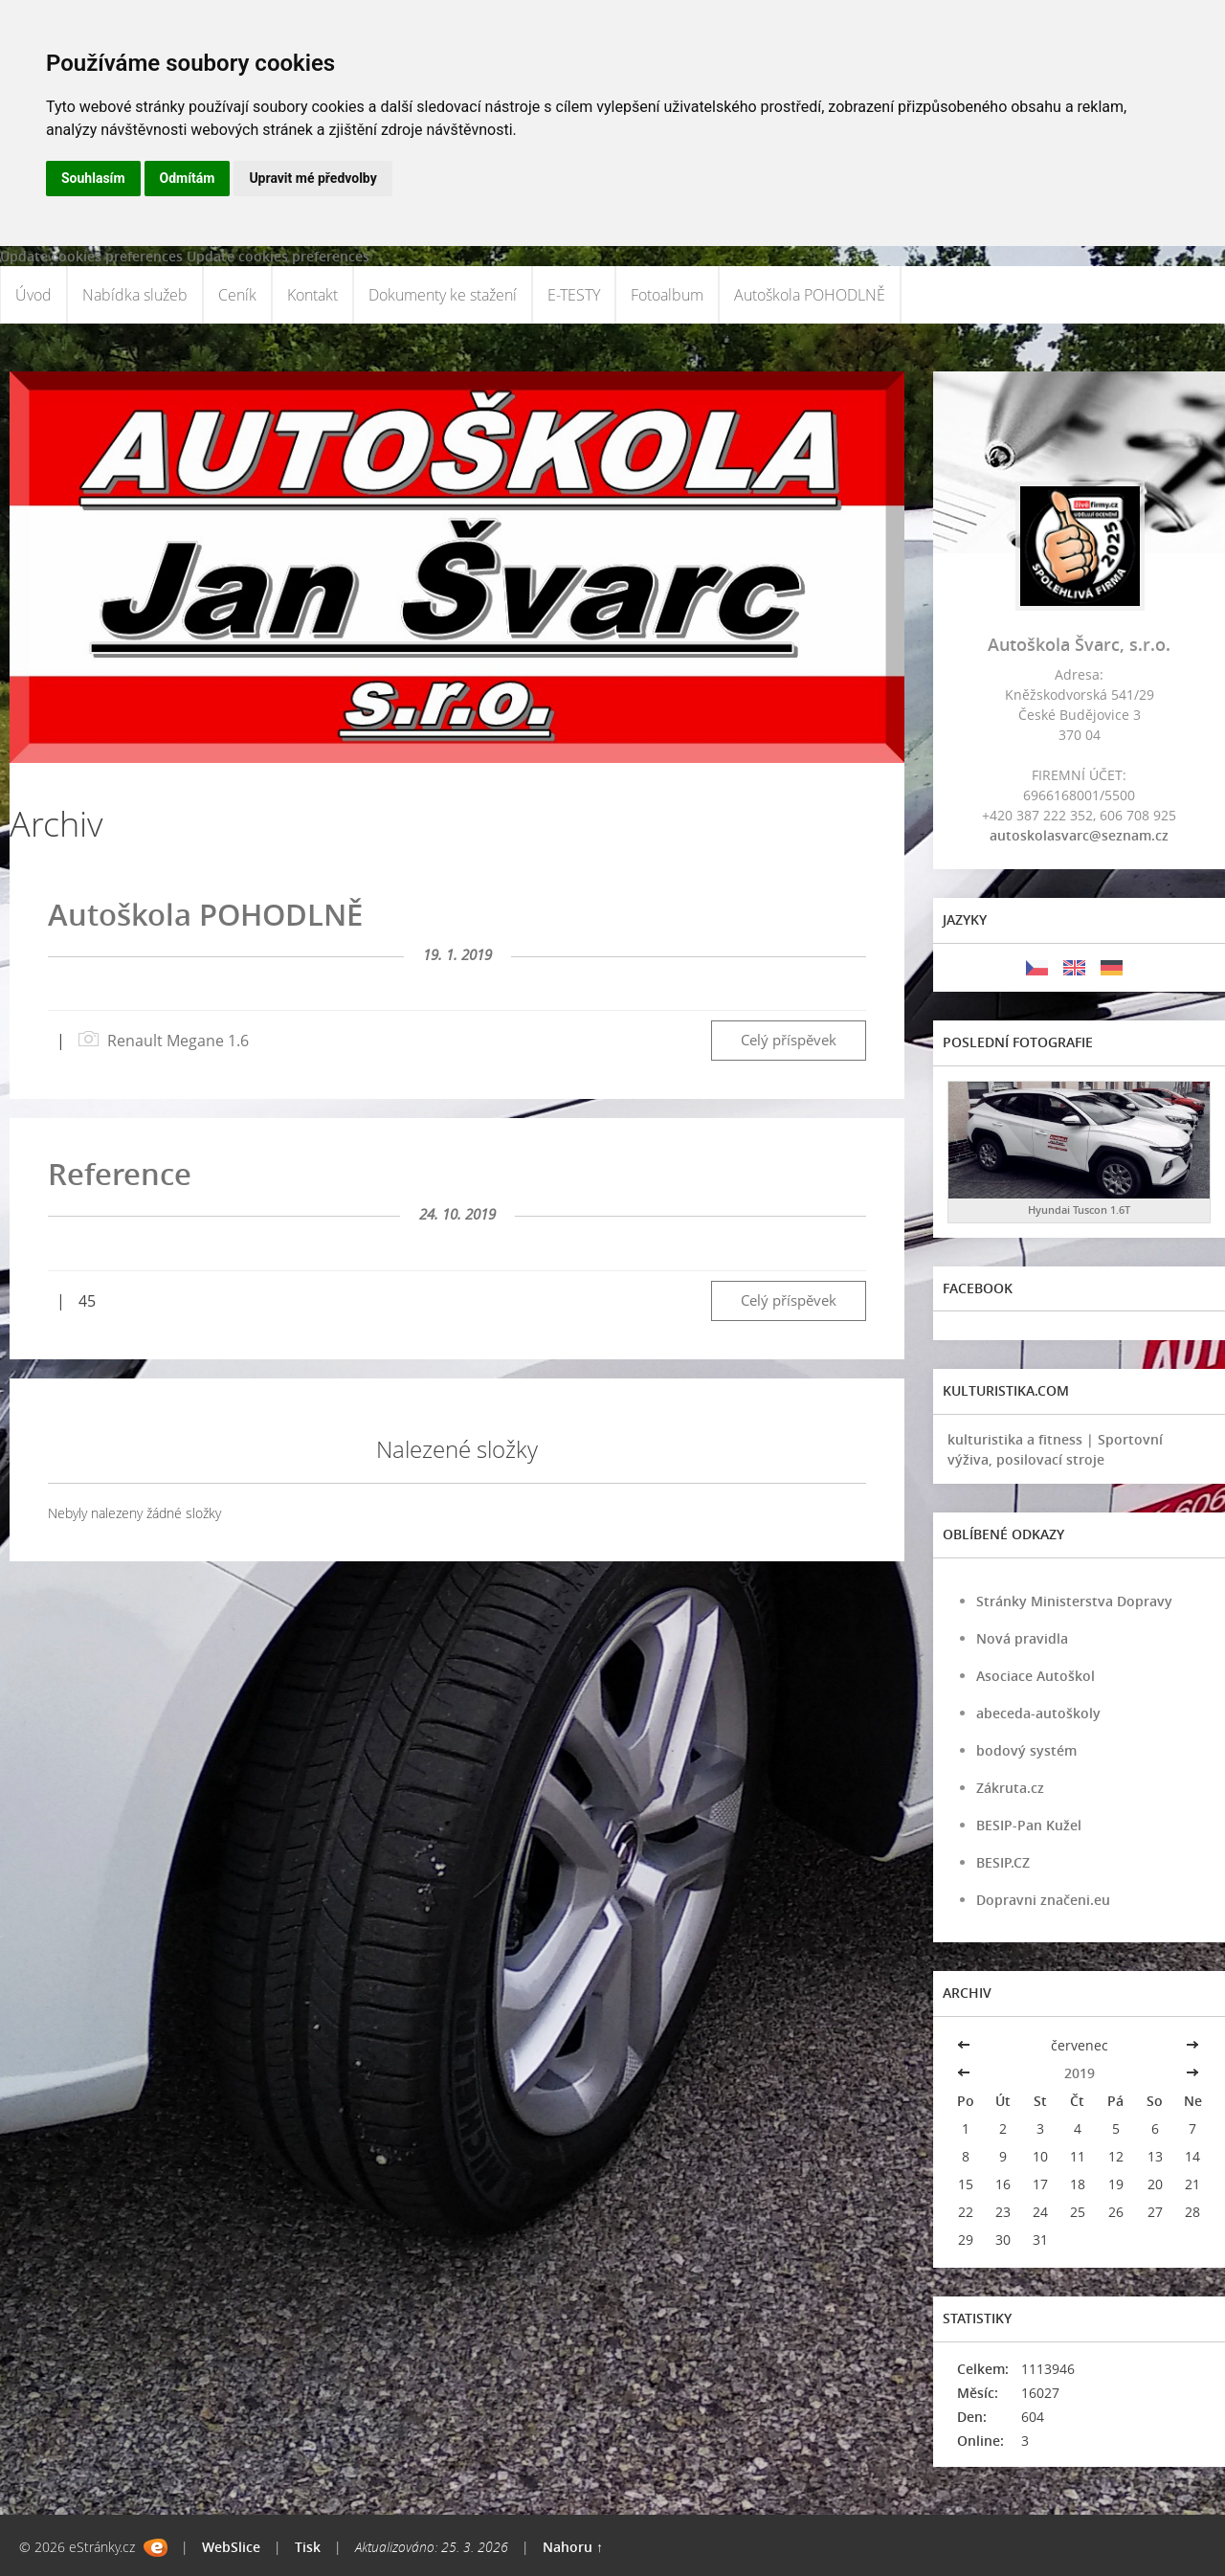 The width and height of the screenshot is (1225, 2576). What do you see at coordinates (573, 2547) in the screenshot?
I see `Nahoru ↑` at bounding box center [573, 2547].